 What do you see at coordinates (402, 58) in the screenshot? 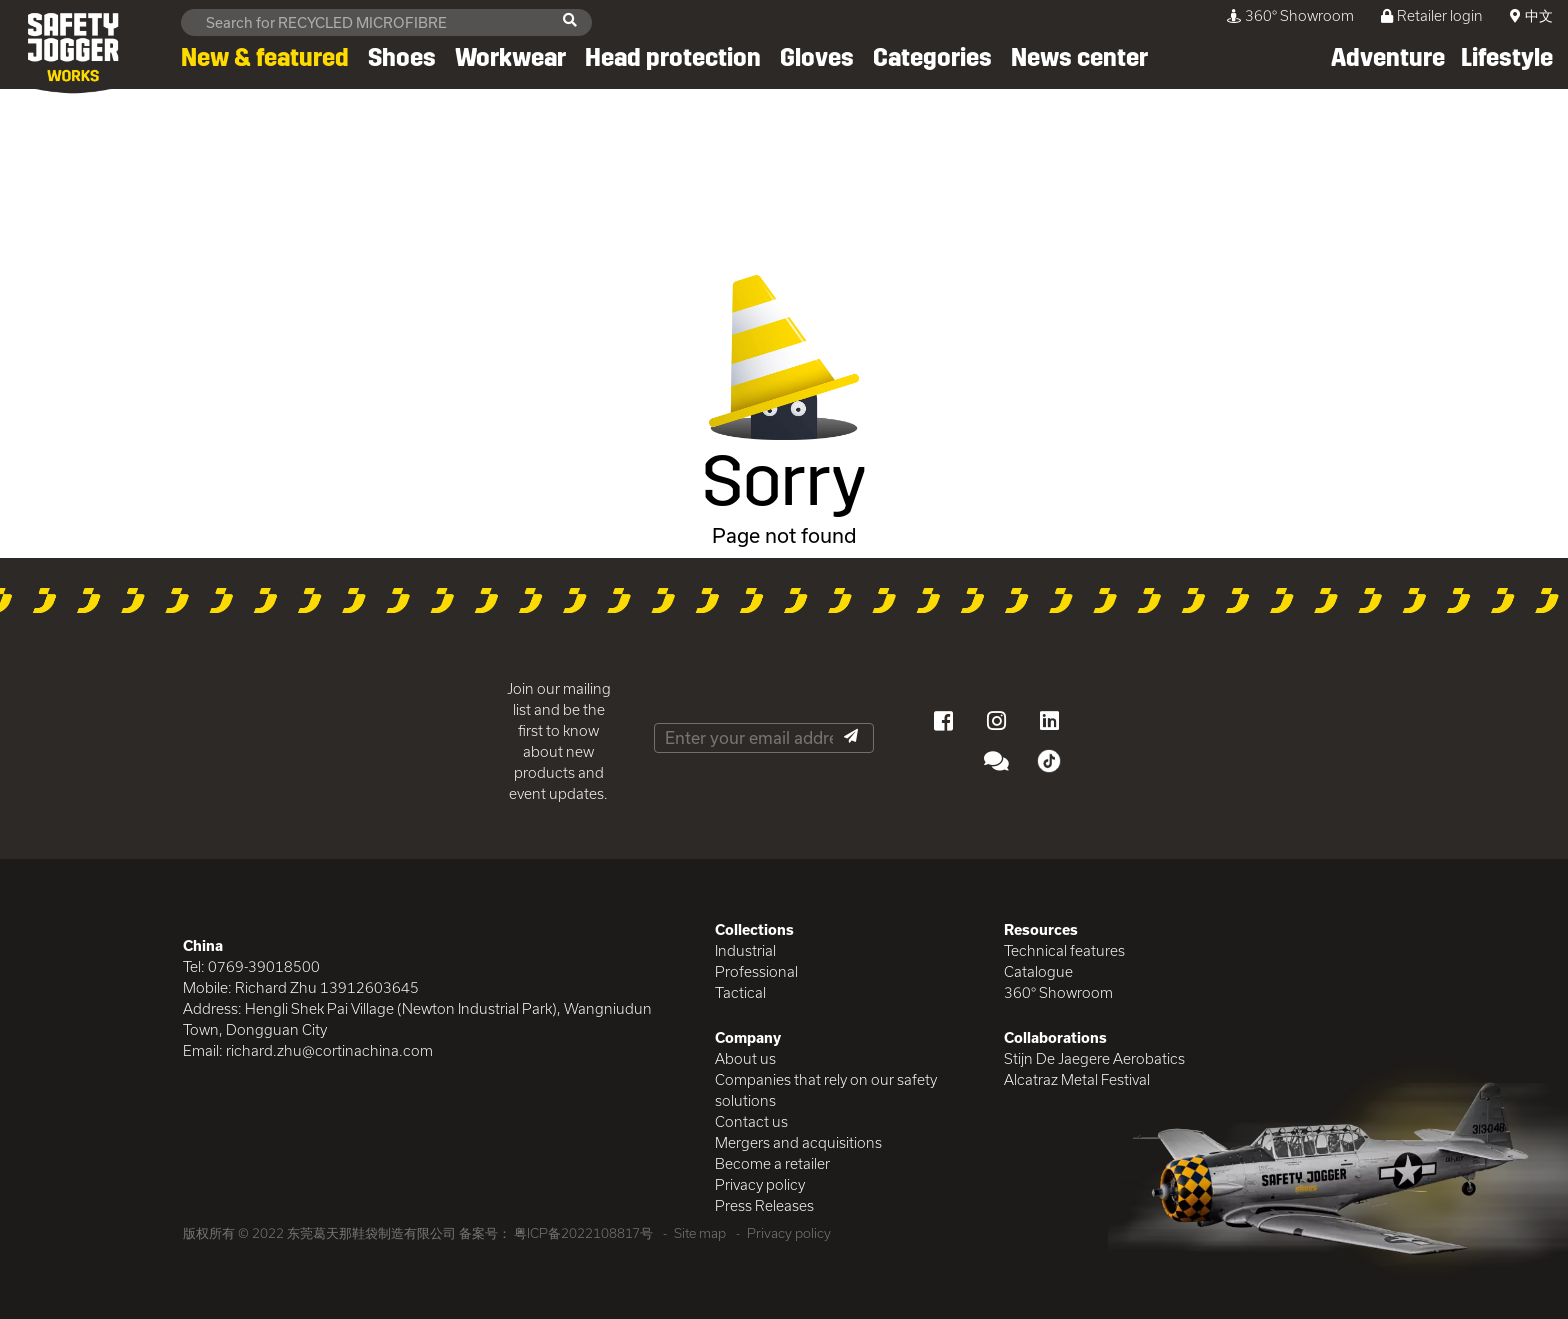
I see `Shoes` at bounding box center [402, 58].